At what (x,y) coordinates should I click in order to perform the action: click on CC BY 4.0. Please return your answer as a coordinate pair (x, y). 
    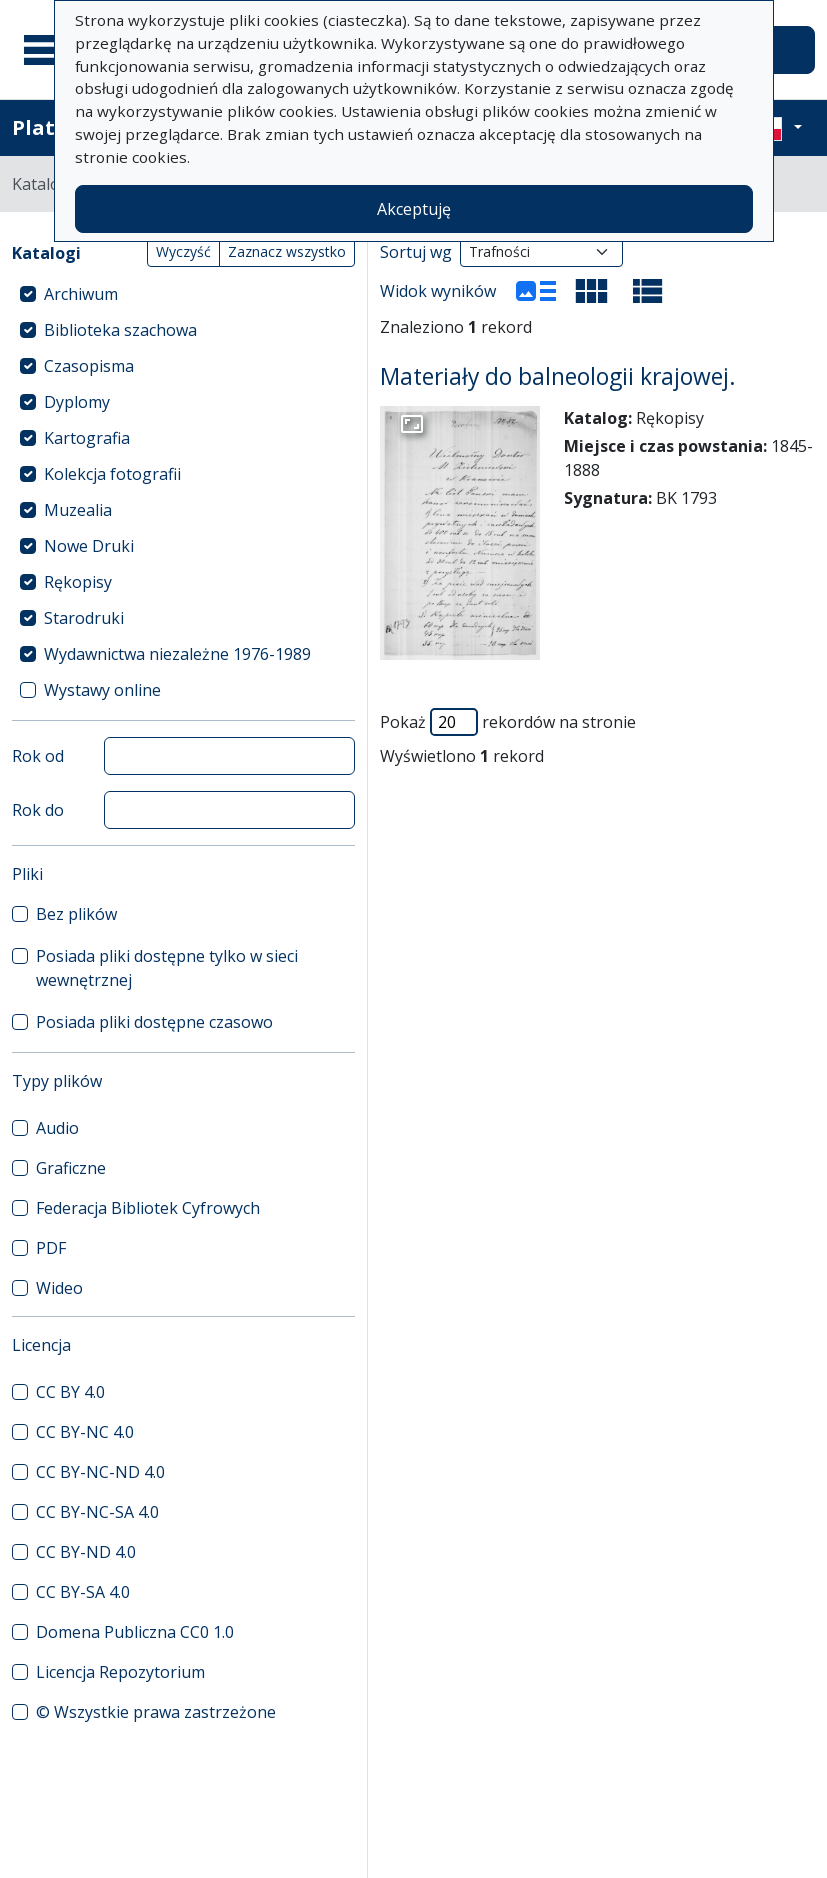
    Looking at the image, I should click on (70, 1392).